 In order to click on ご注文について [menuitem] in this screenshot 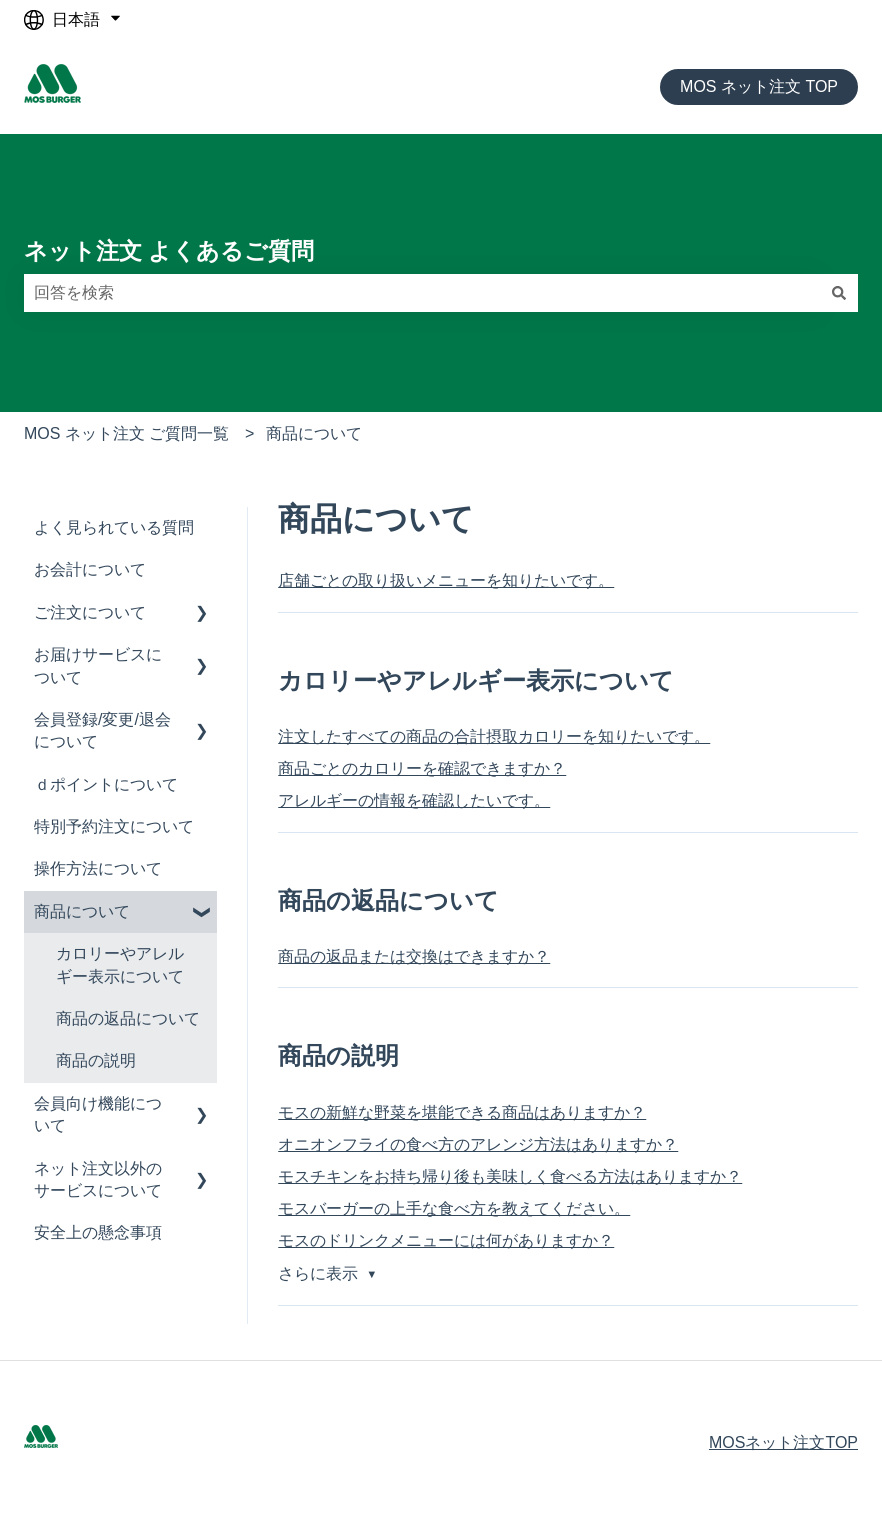, I will do `click(90, 612)`.